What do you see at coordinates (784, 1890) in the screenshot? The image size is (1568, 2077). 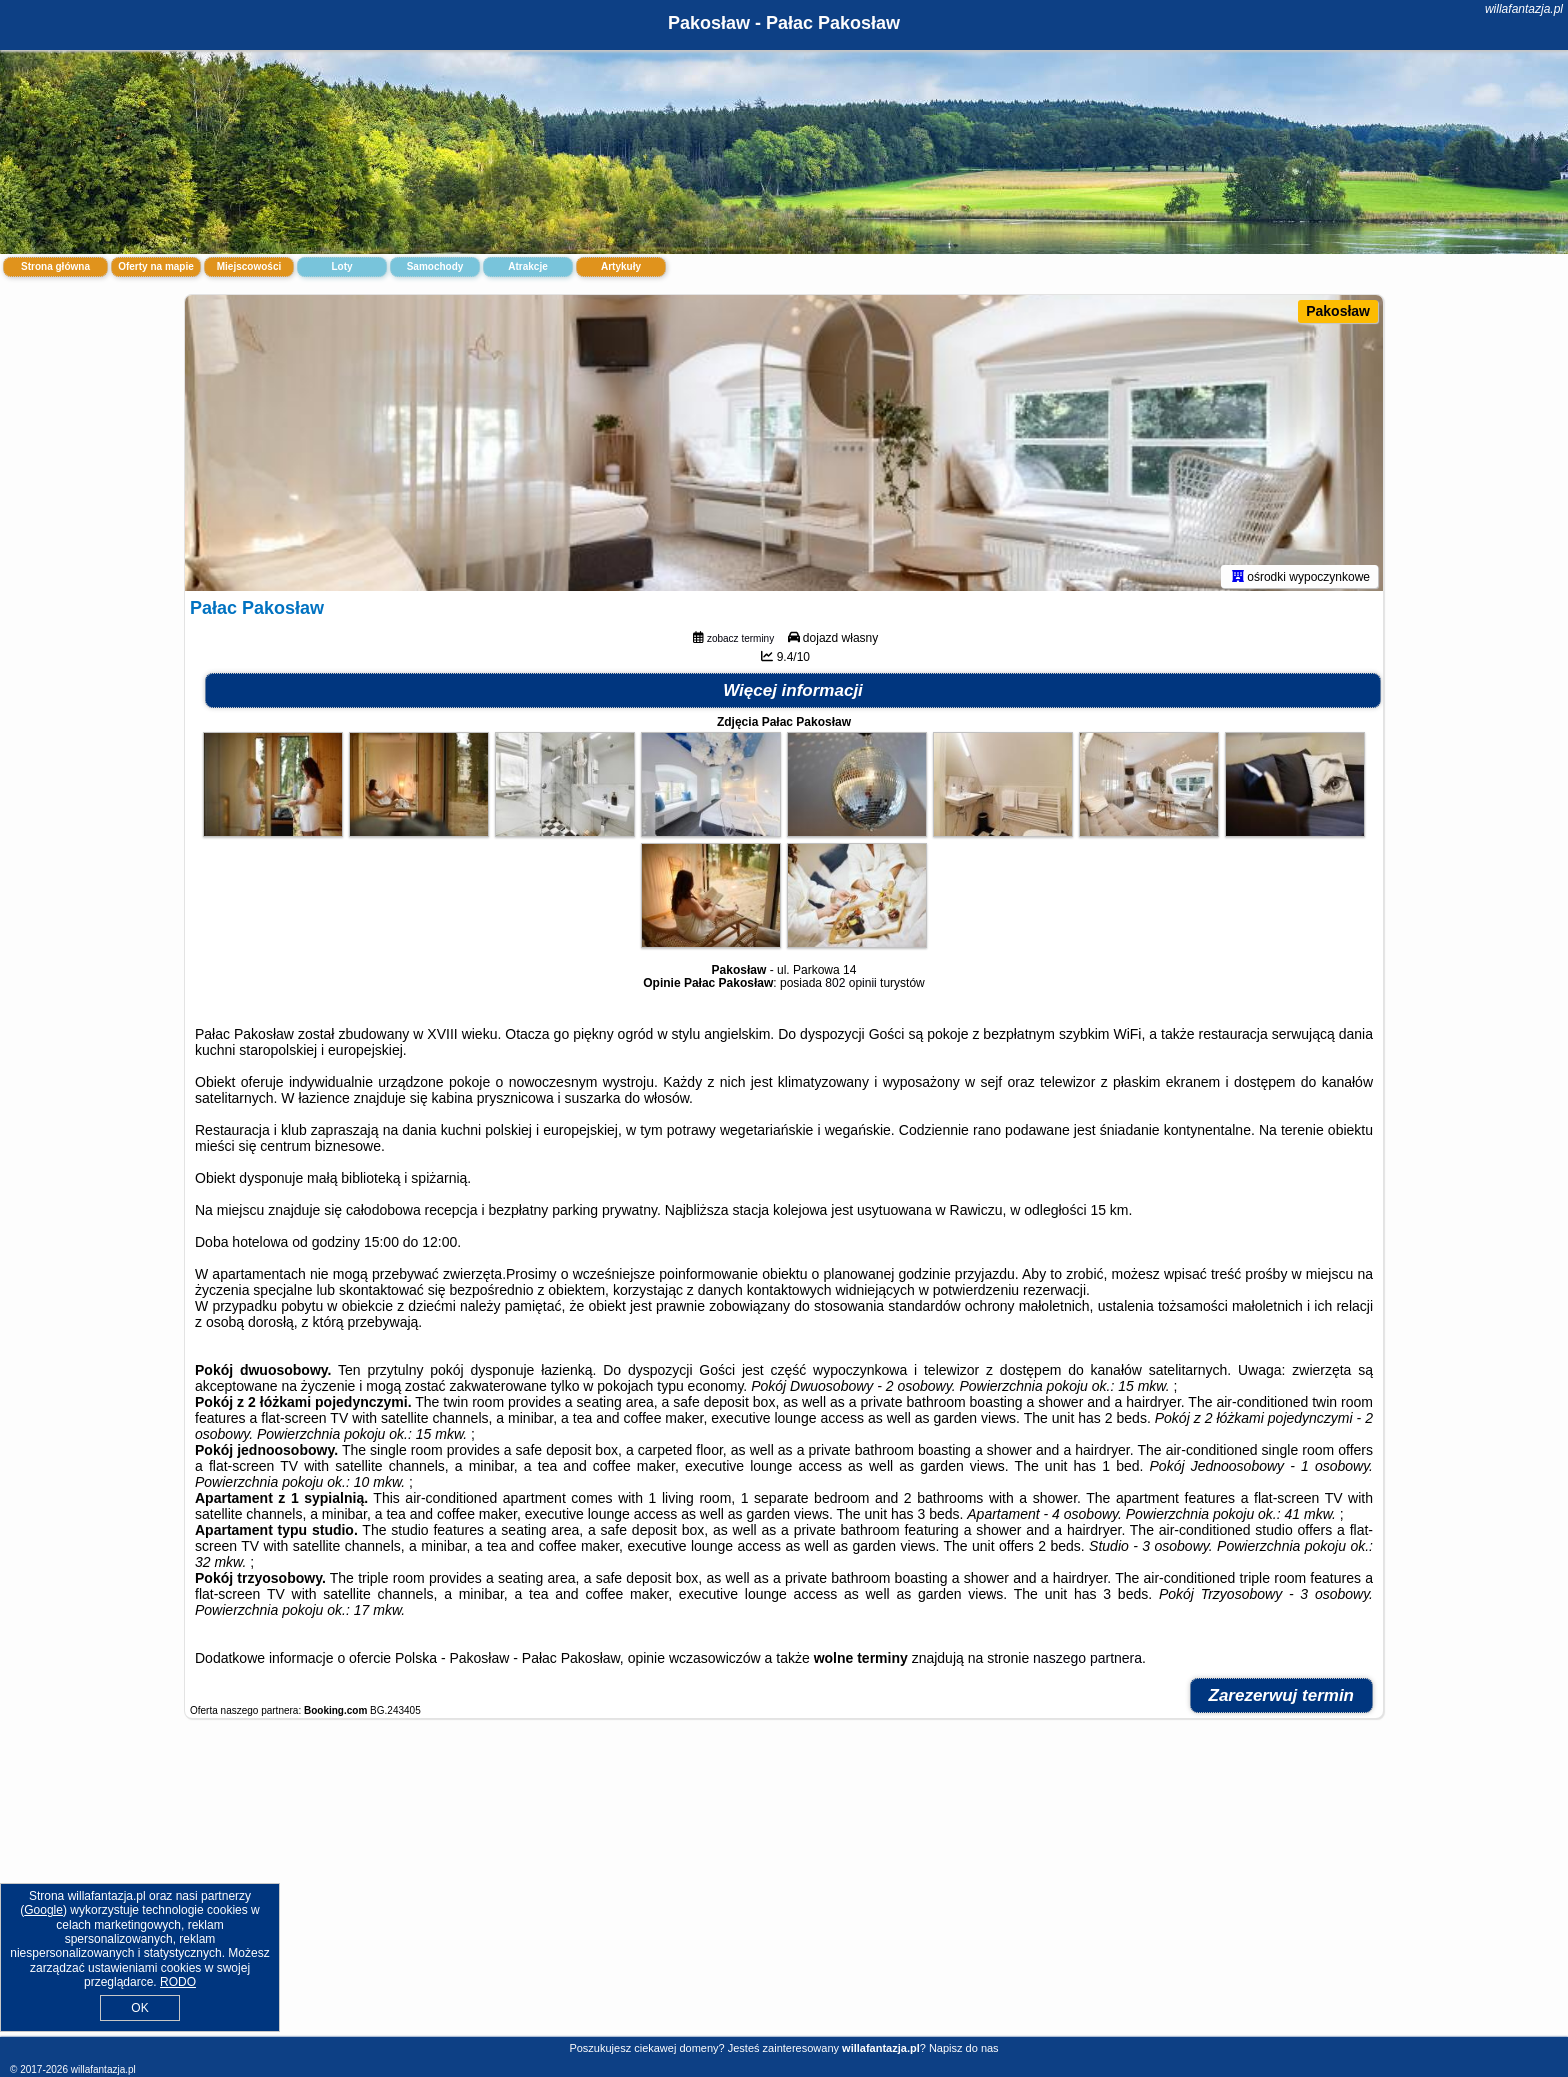 I see `[Advertisement]` at bounding box center [784, 1890].